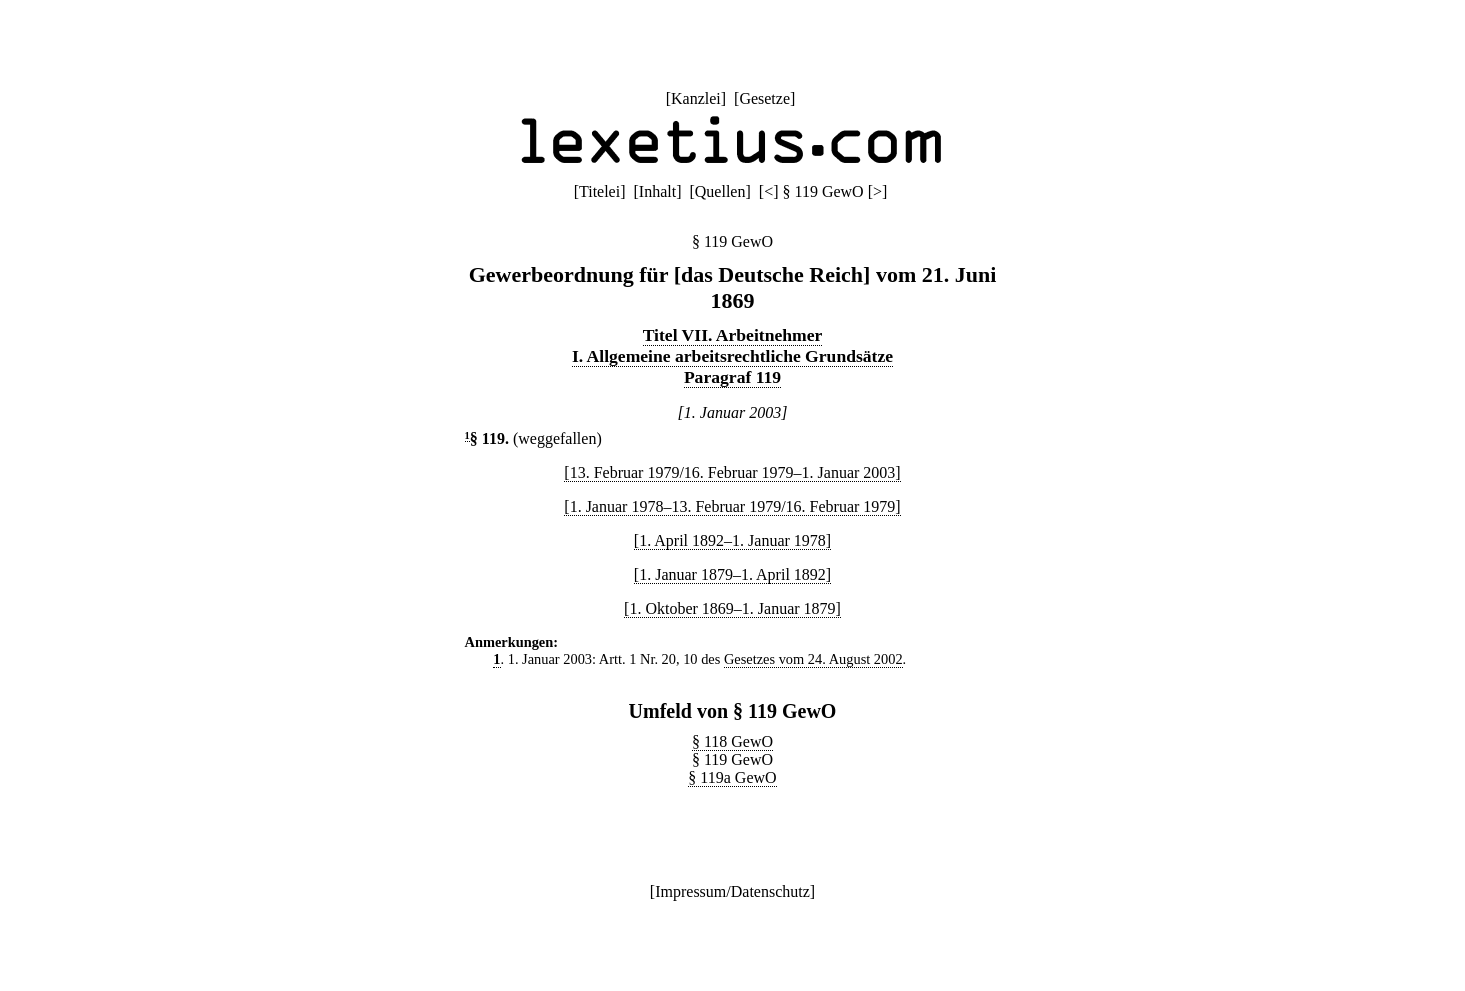 The width and height of the screenshot is (1465, 991). I want to click on [1. April 1892–1. Januar 1978], so click(732, 540).